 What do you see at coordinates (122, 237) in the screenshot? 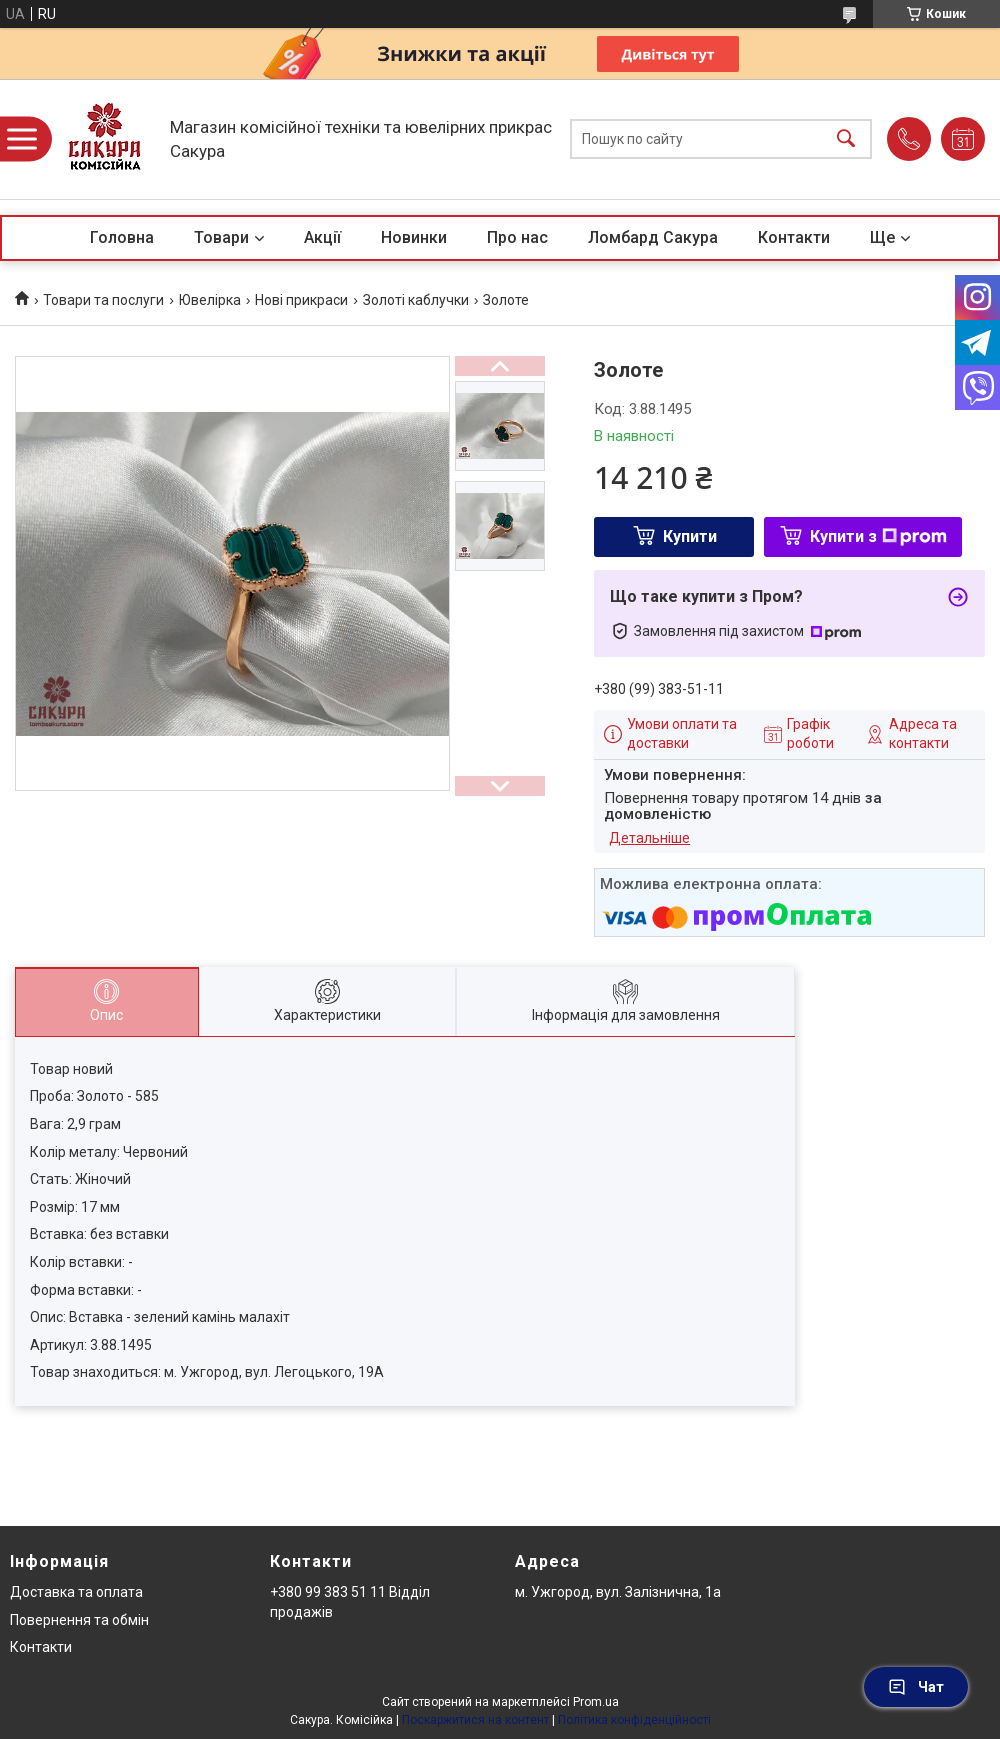
I see `Головна` at bounding box center [122, 237].